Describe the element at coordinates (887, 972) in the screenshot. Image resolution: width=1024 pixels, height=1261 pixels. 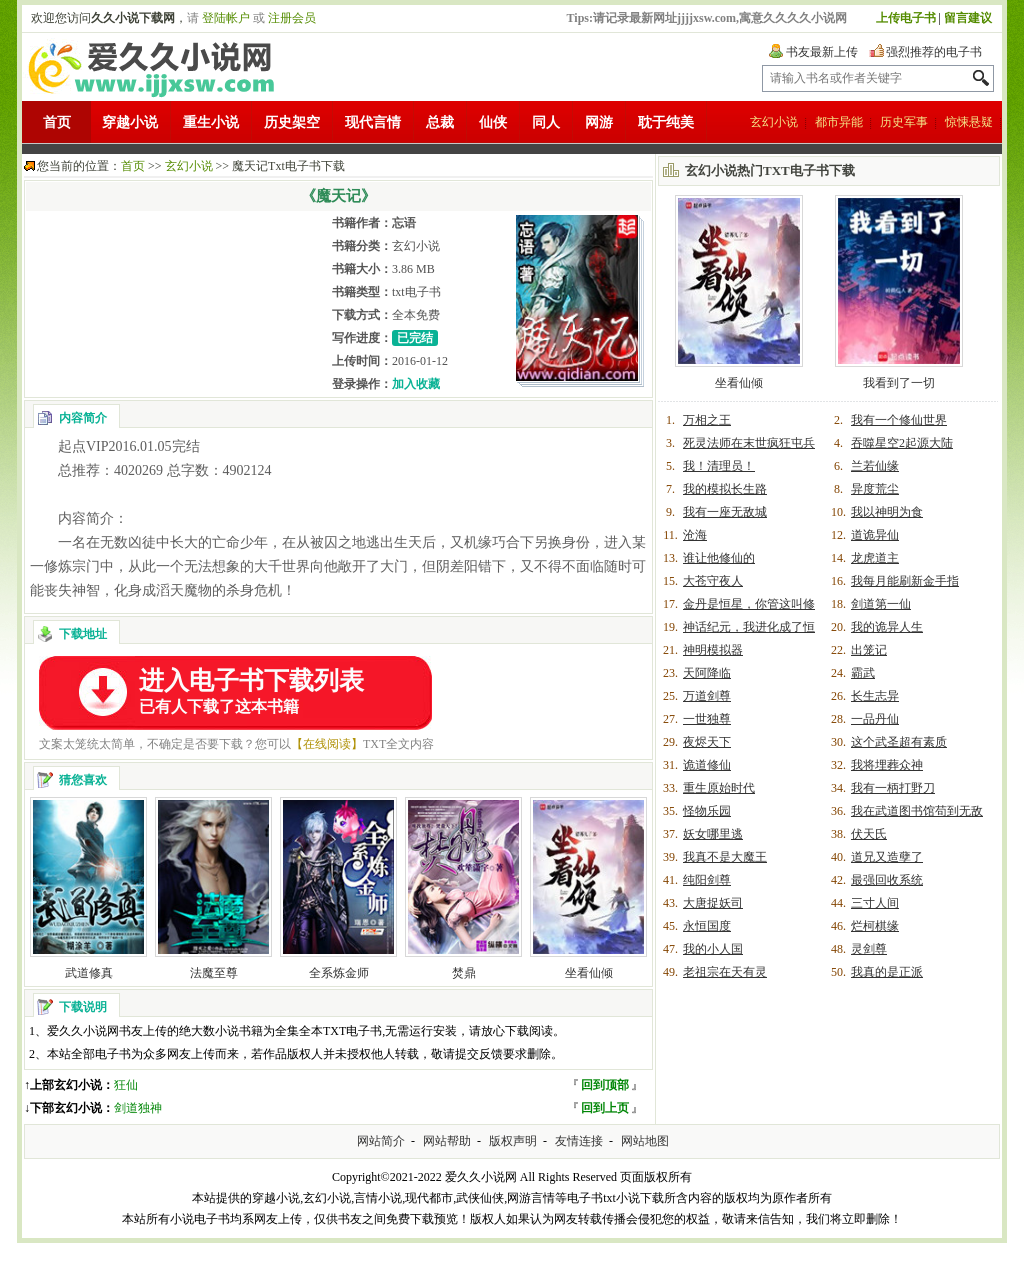
I see `我真的是正派` at that location.